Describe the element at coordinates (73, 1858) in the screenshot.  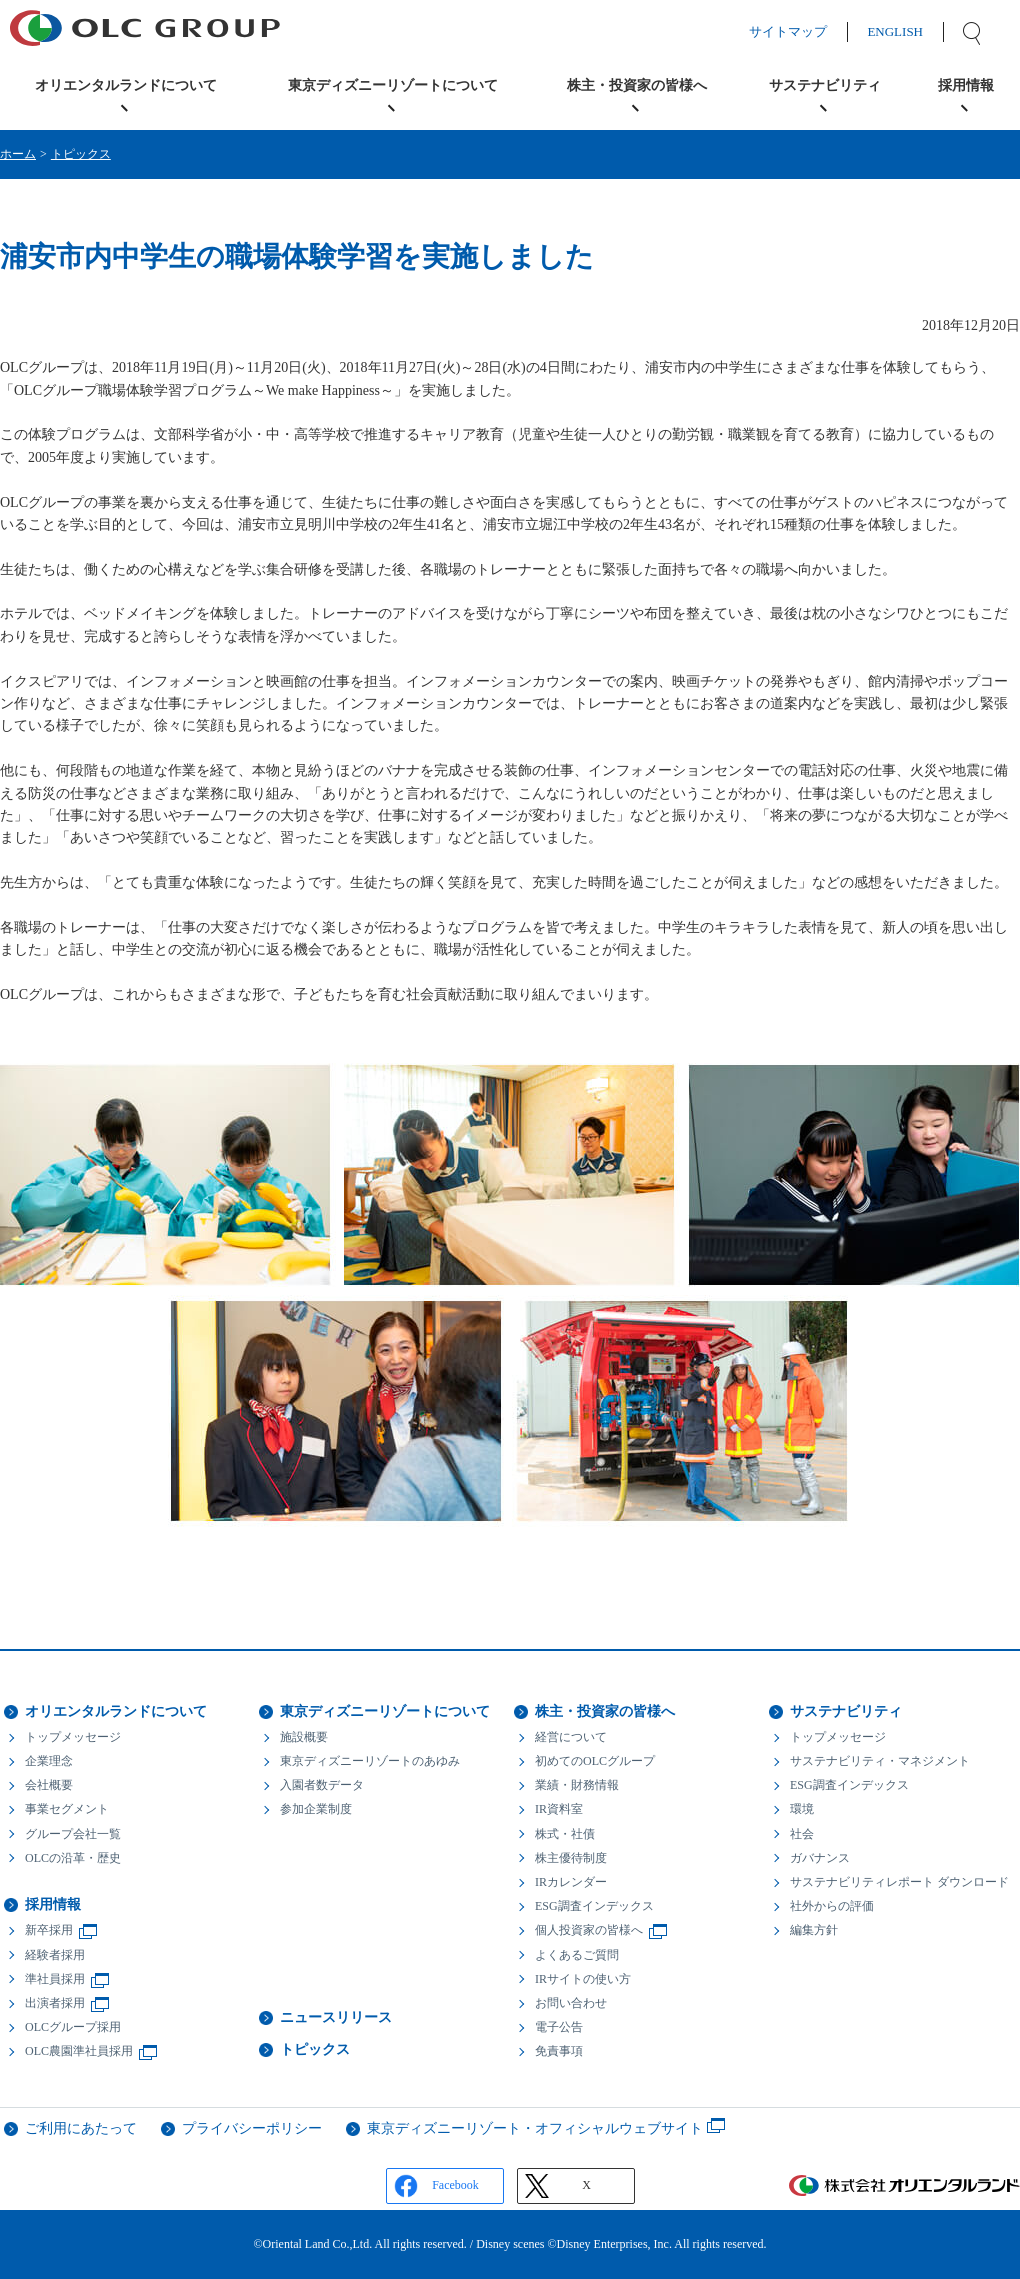
I see `OLCの沿革・歴史` at that location.